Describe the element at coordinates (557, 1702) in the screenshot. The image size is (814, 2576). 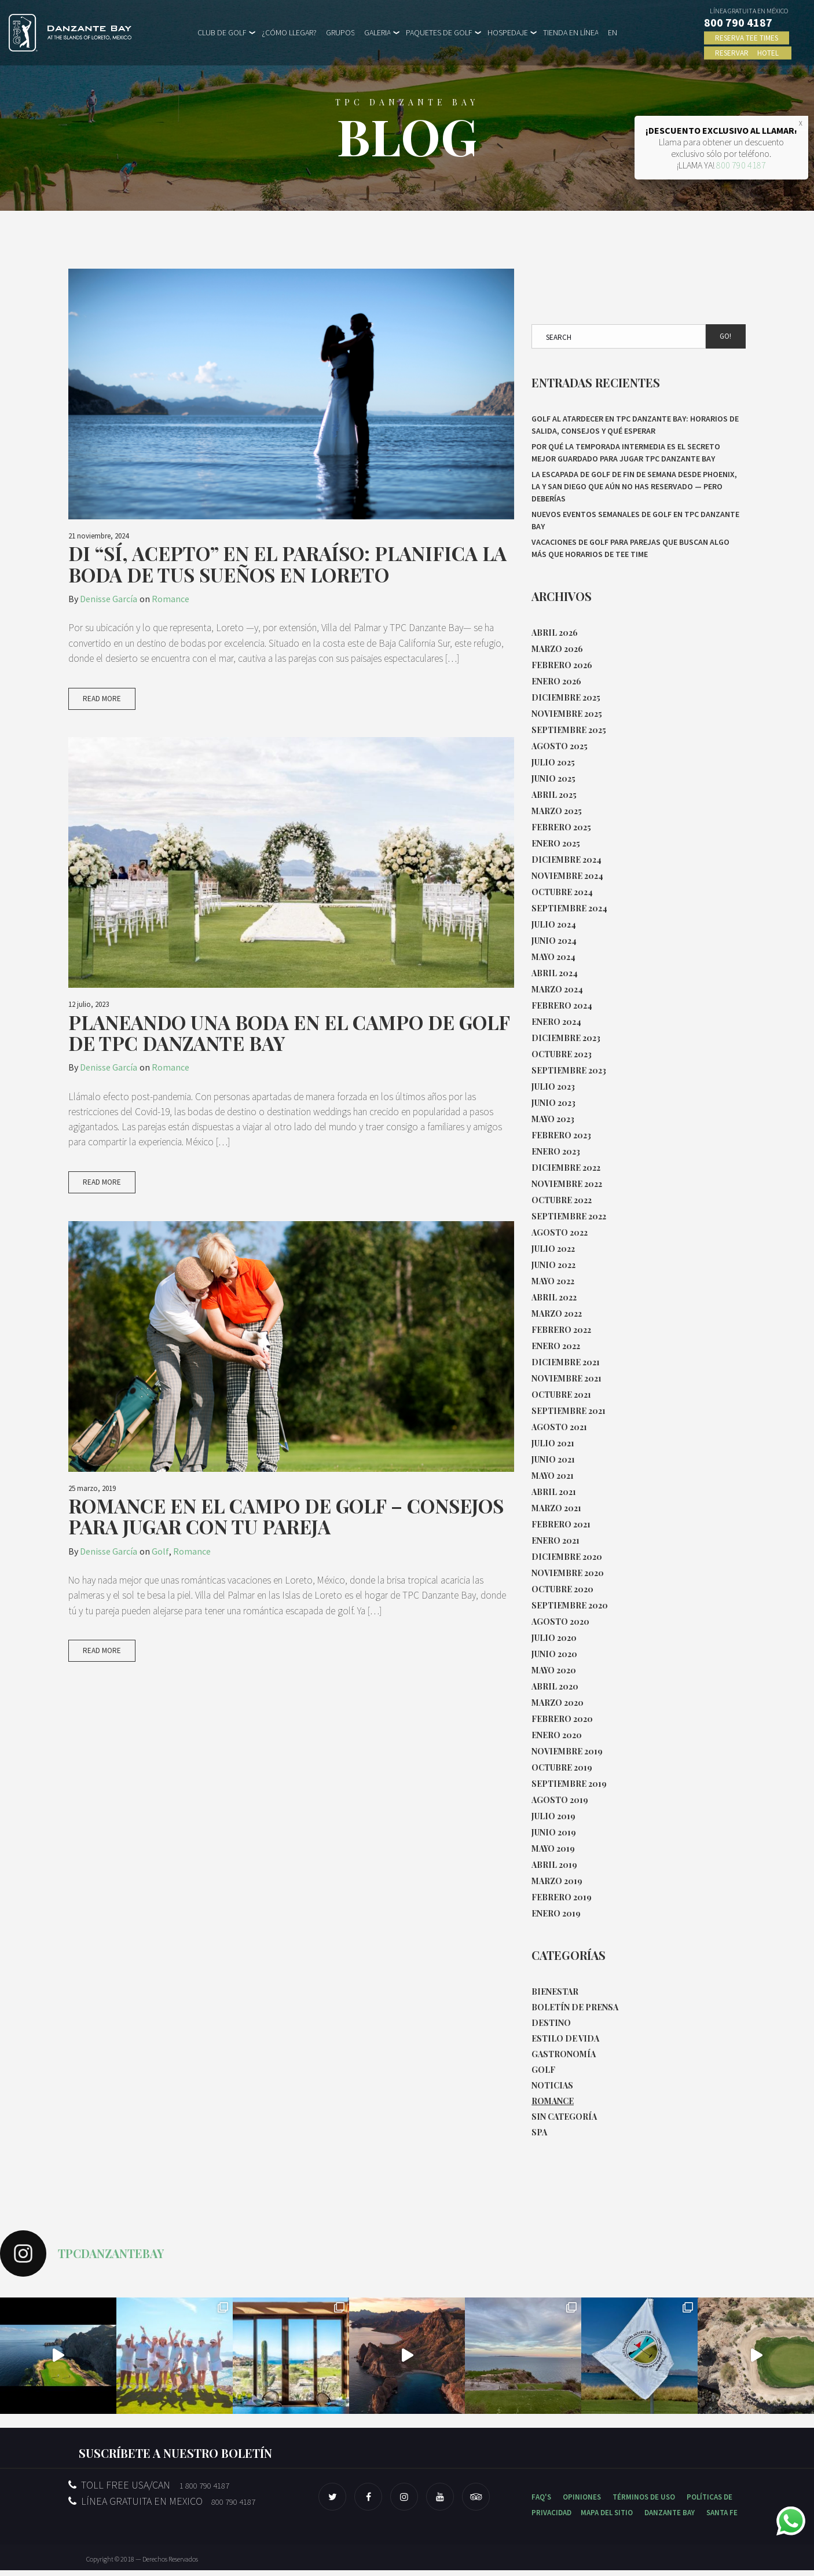
I see `marzo 2020` at that location.